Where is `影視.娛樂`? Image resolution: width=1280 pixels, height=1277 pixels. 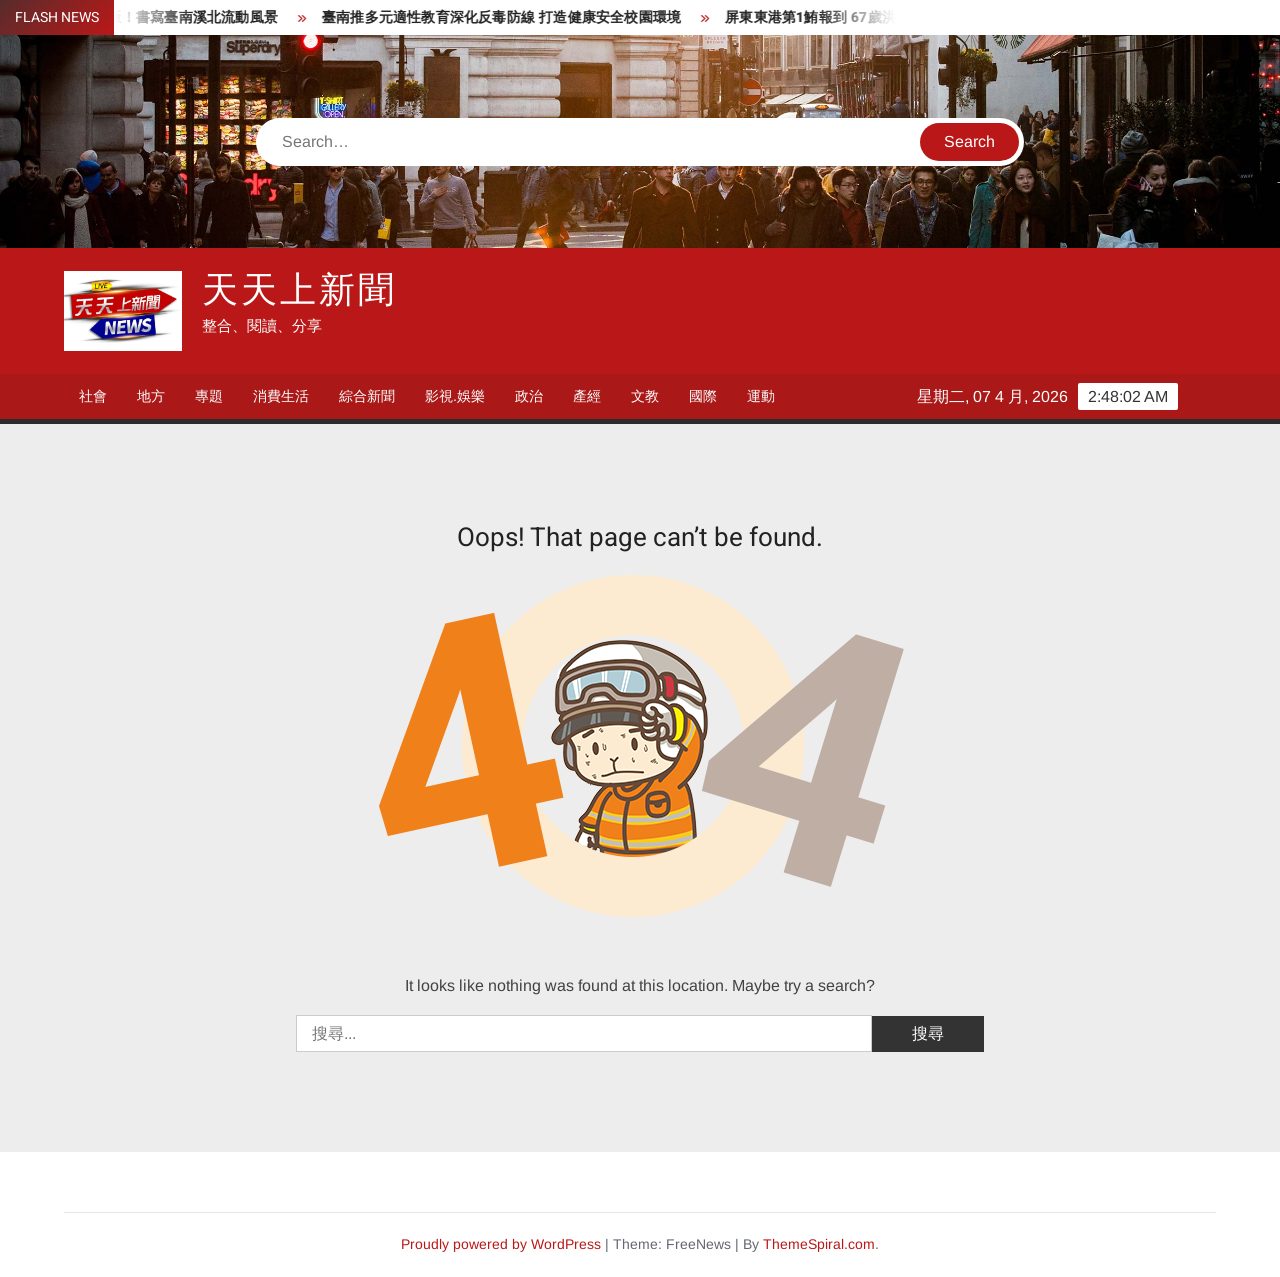
影視.娛樂 is located at coordinates (455, 396).